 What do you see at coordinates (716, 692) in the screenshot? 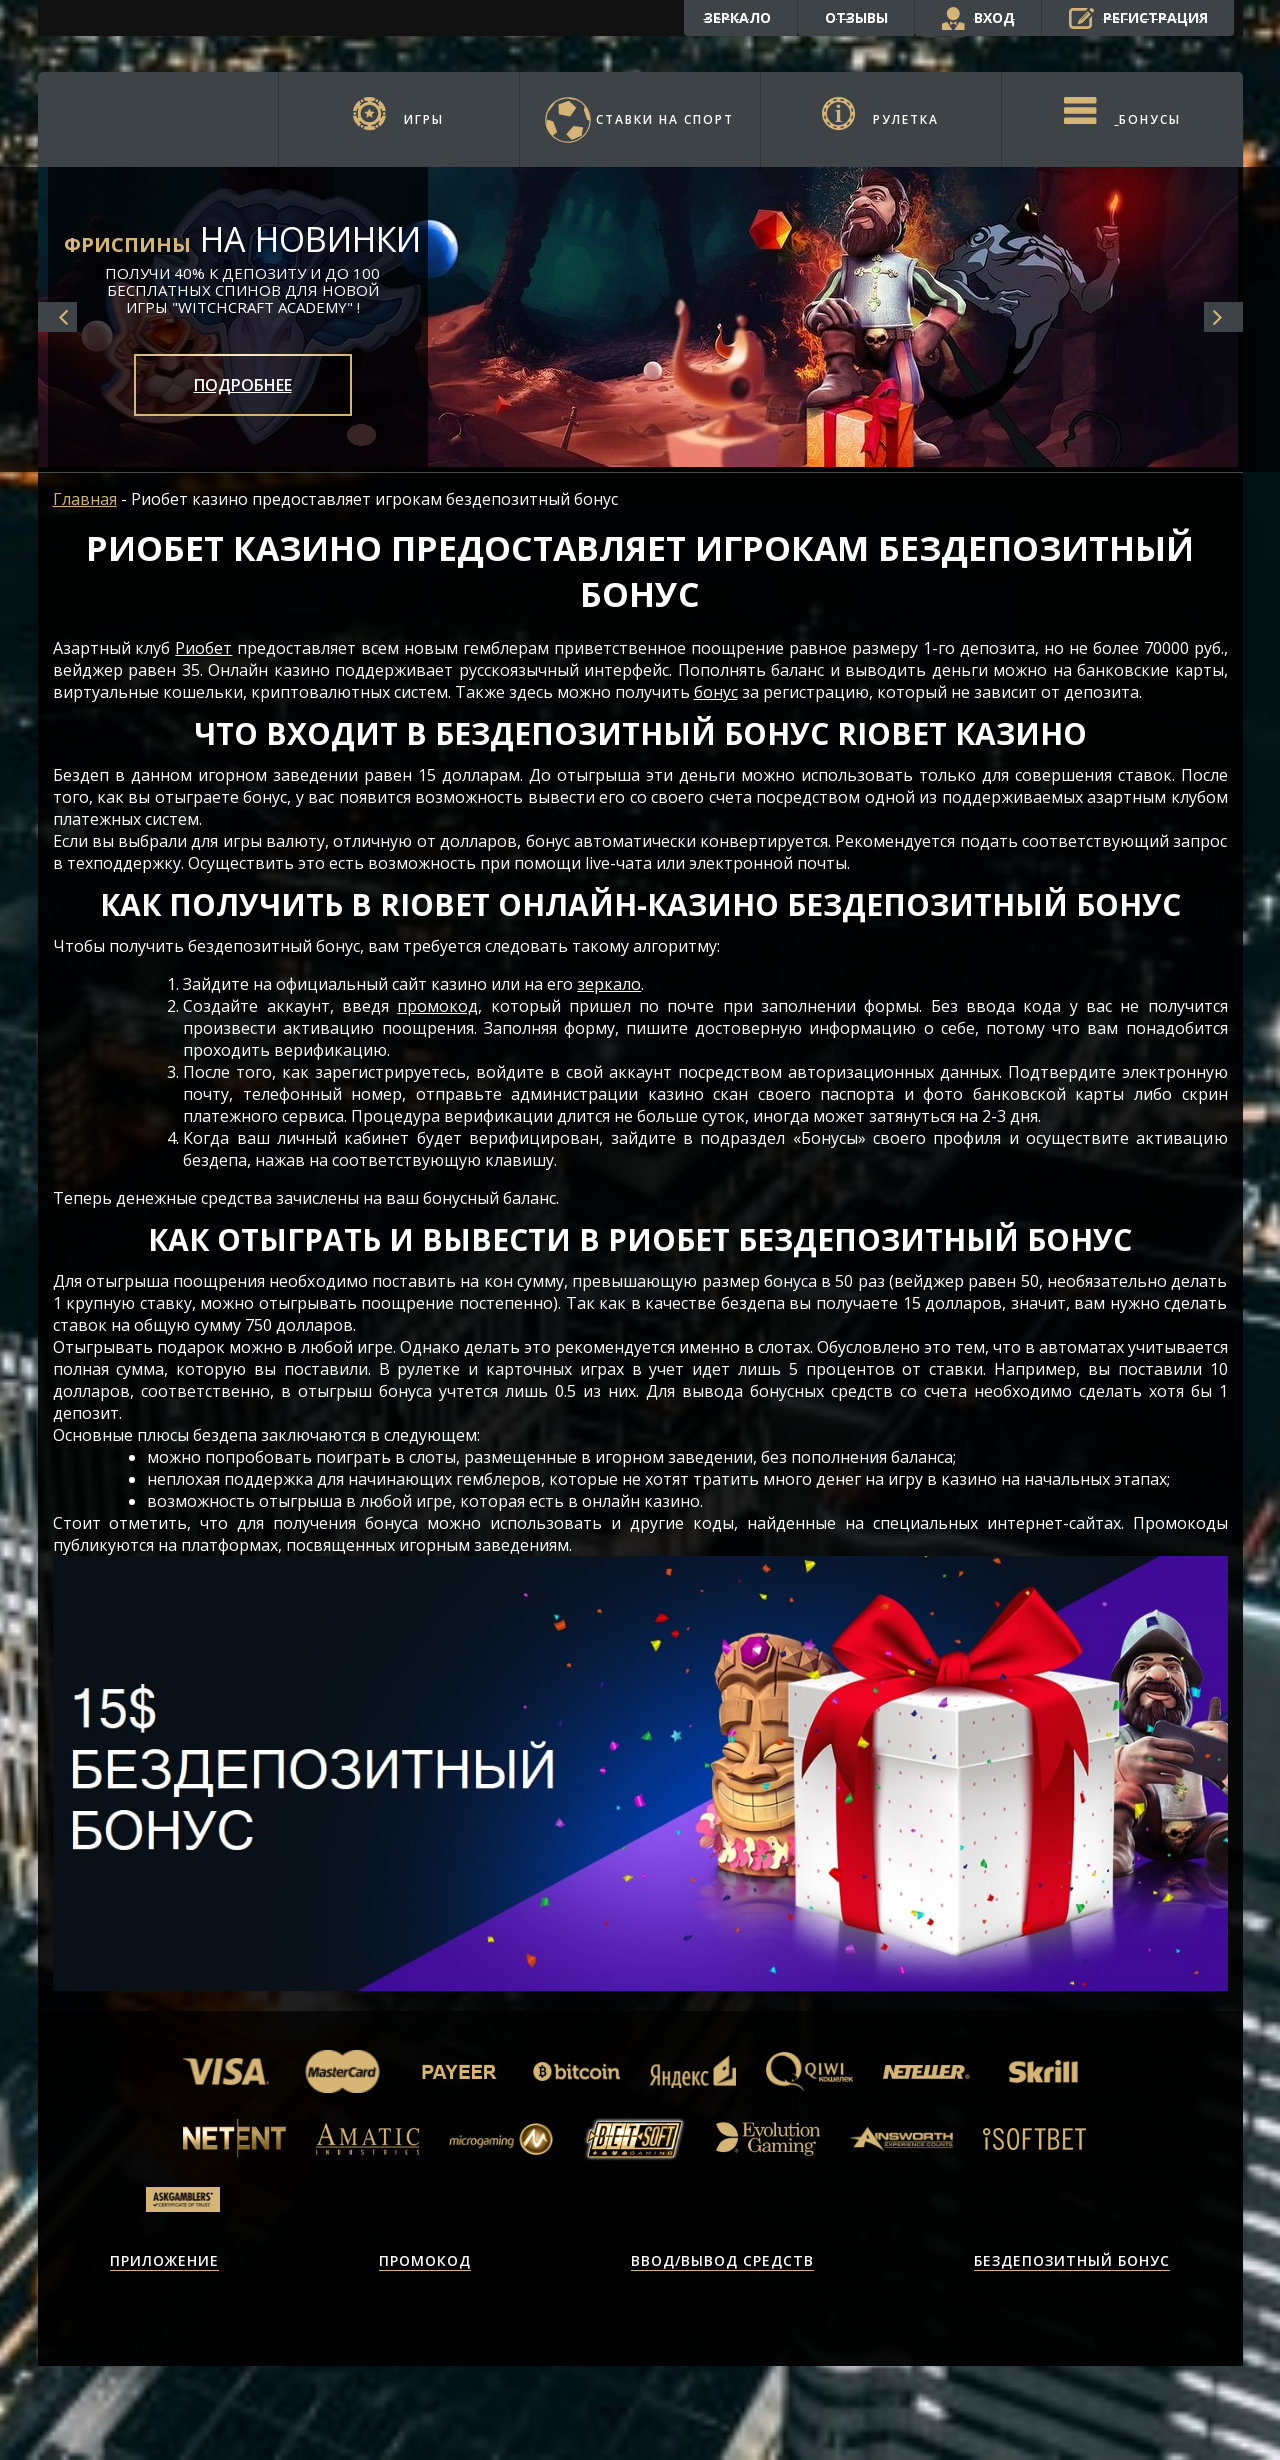
I see `бонус` at bounding box center [716, 692].